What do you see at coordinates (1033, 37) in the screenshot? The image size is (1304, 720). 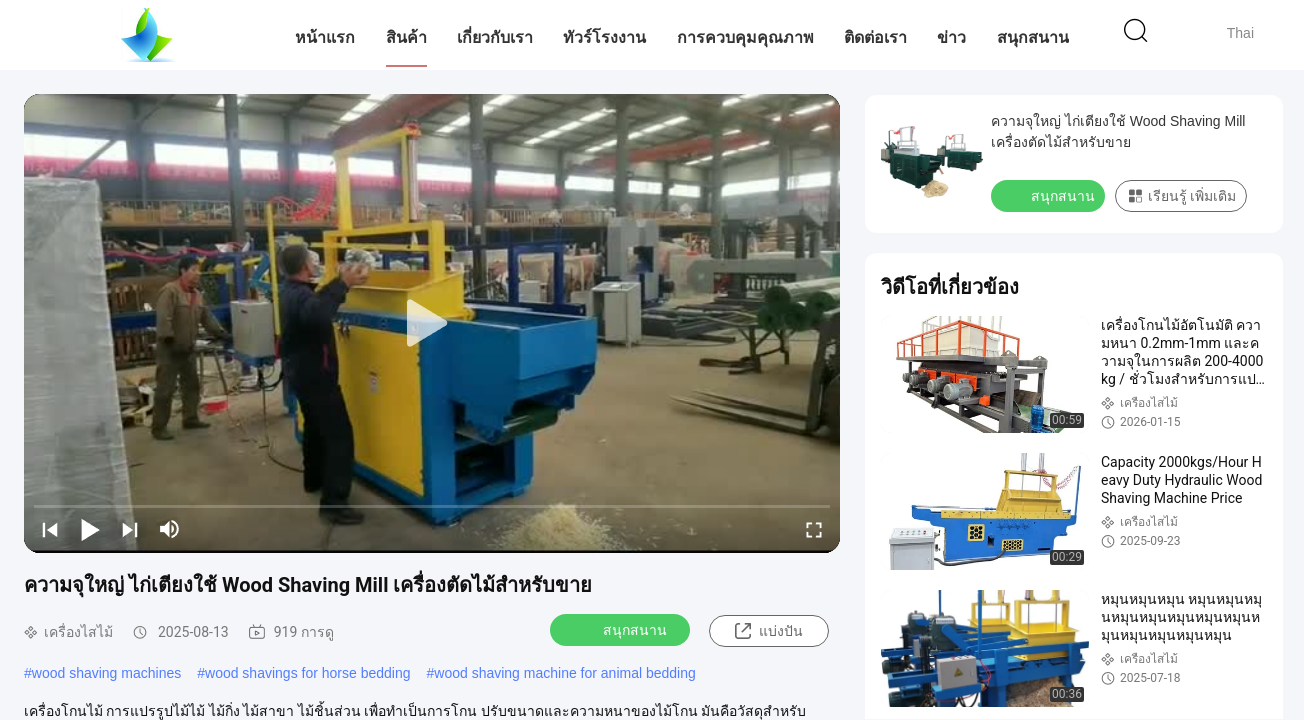 I see `สนุกสนาน` at bounding box center [1033, 37].